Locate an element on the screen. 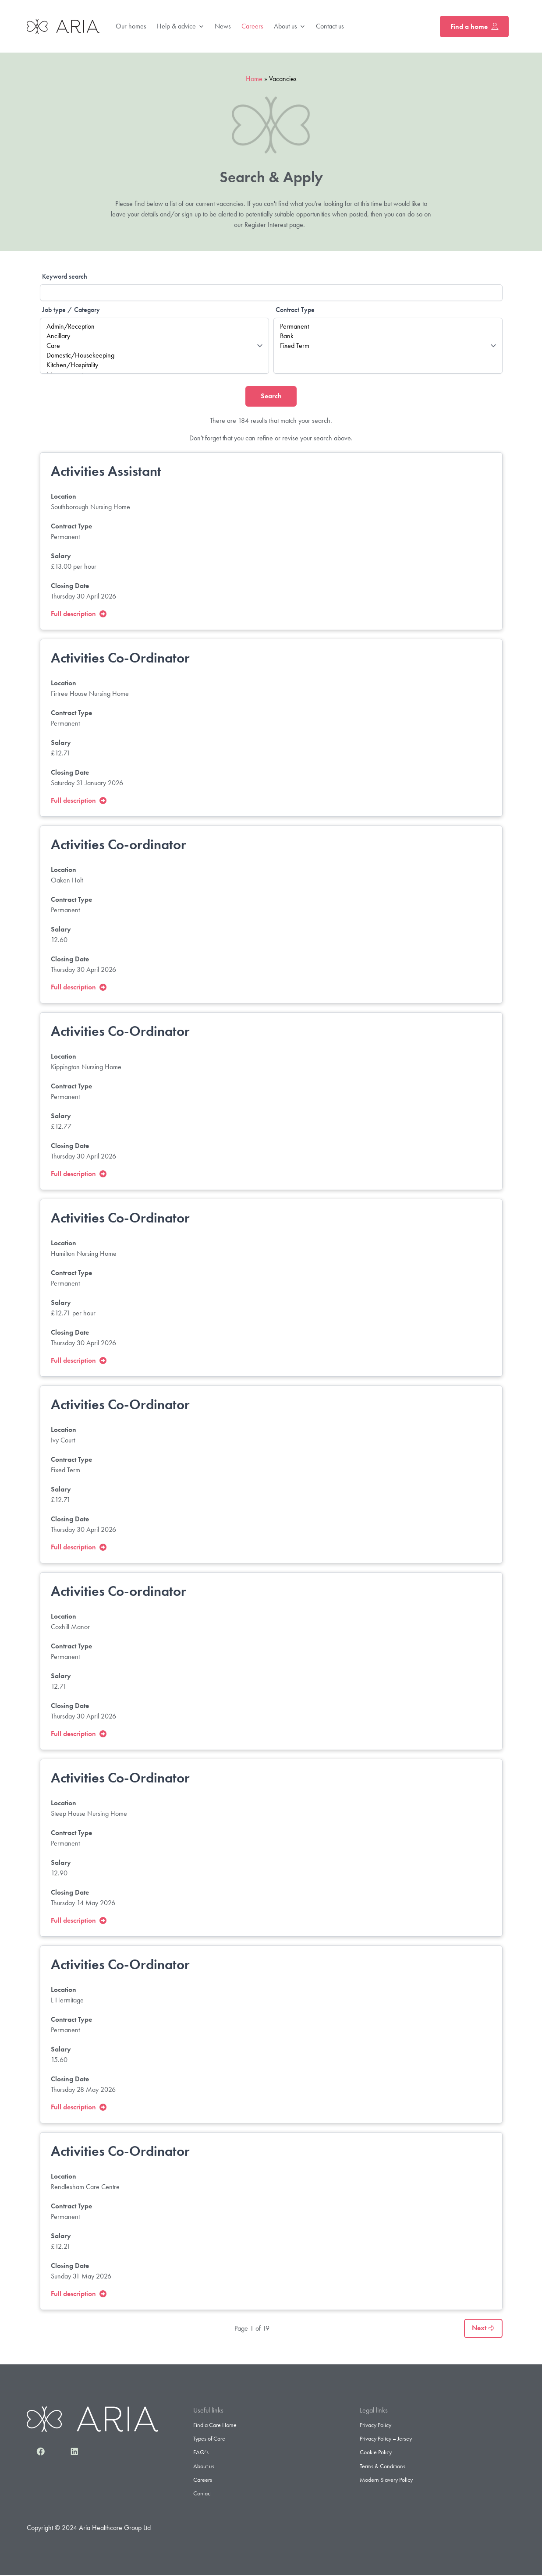 The image size is (542, 2576). Contact us is located at coordinates (330, 26).